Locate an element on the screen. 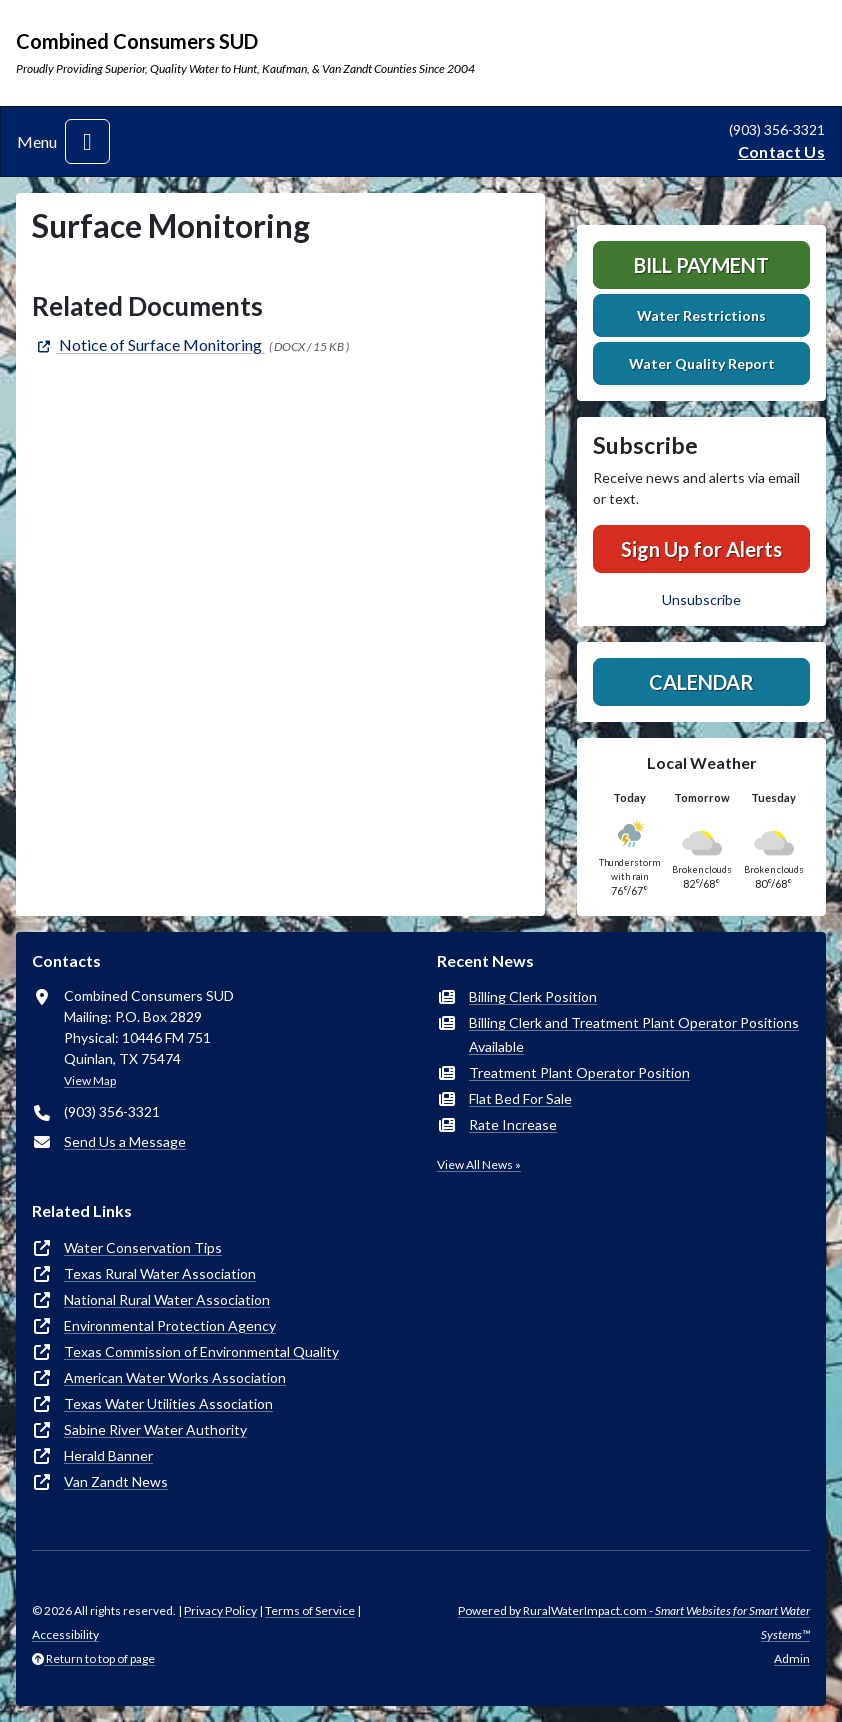  [Toggle navigation] is located at coordinates (87, 141).